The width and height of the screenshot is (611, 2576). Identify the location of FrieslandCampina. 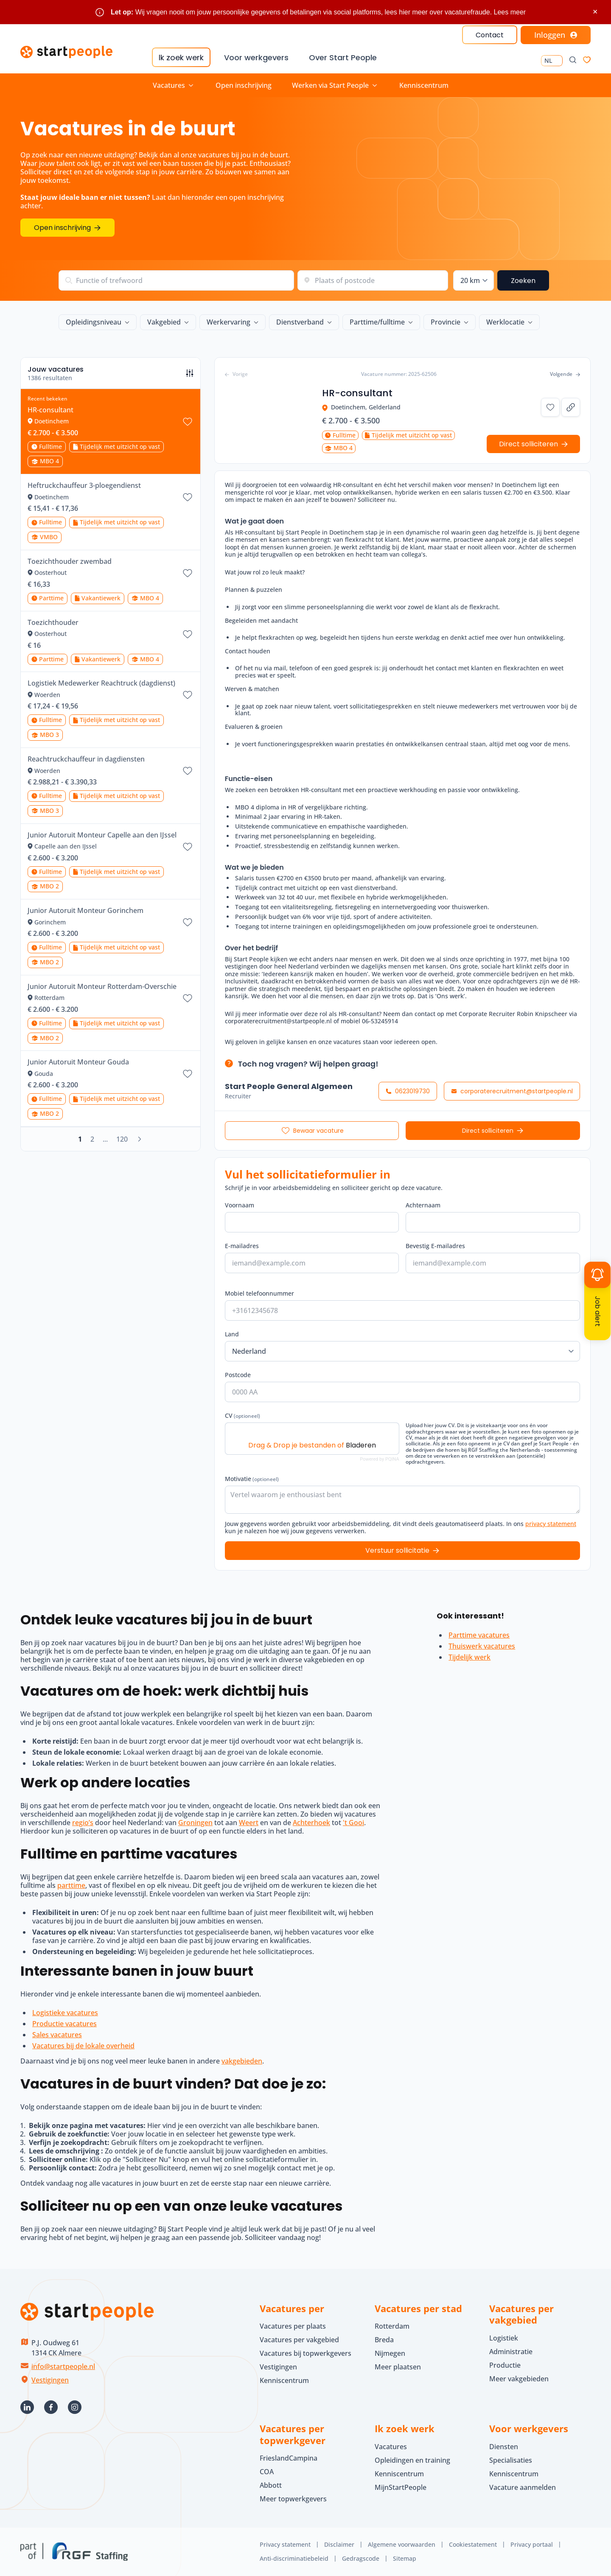
(288, 2458).